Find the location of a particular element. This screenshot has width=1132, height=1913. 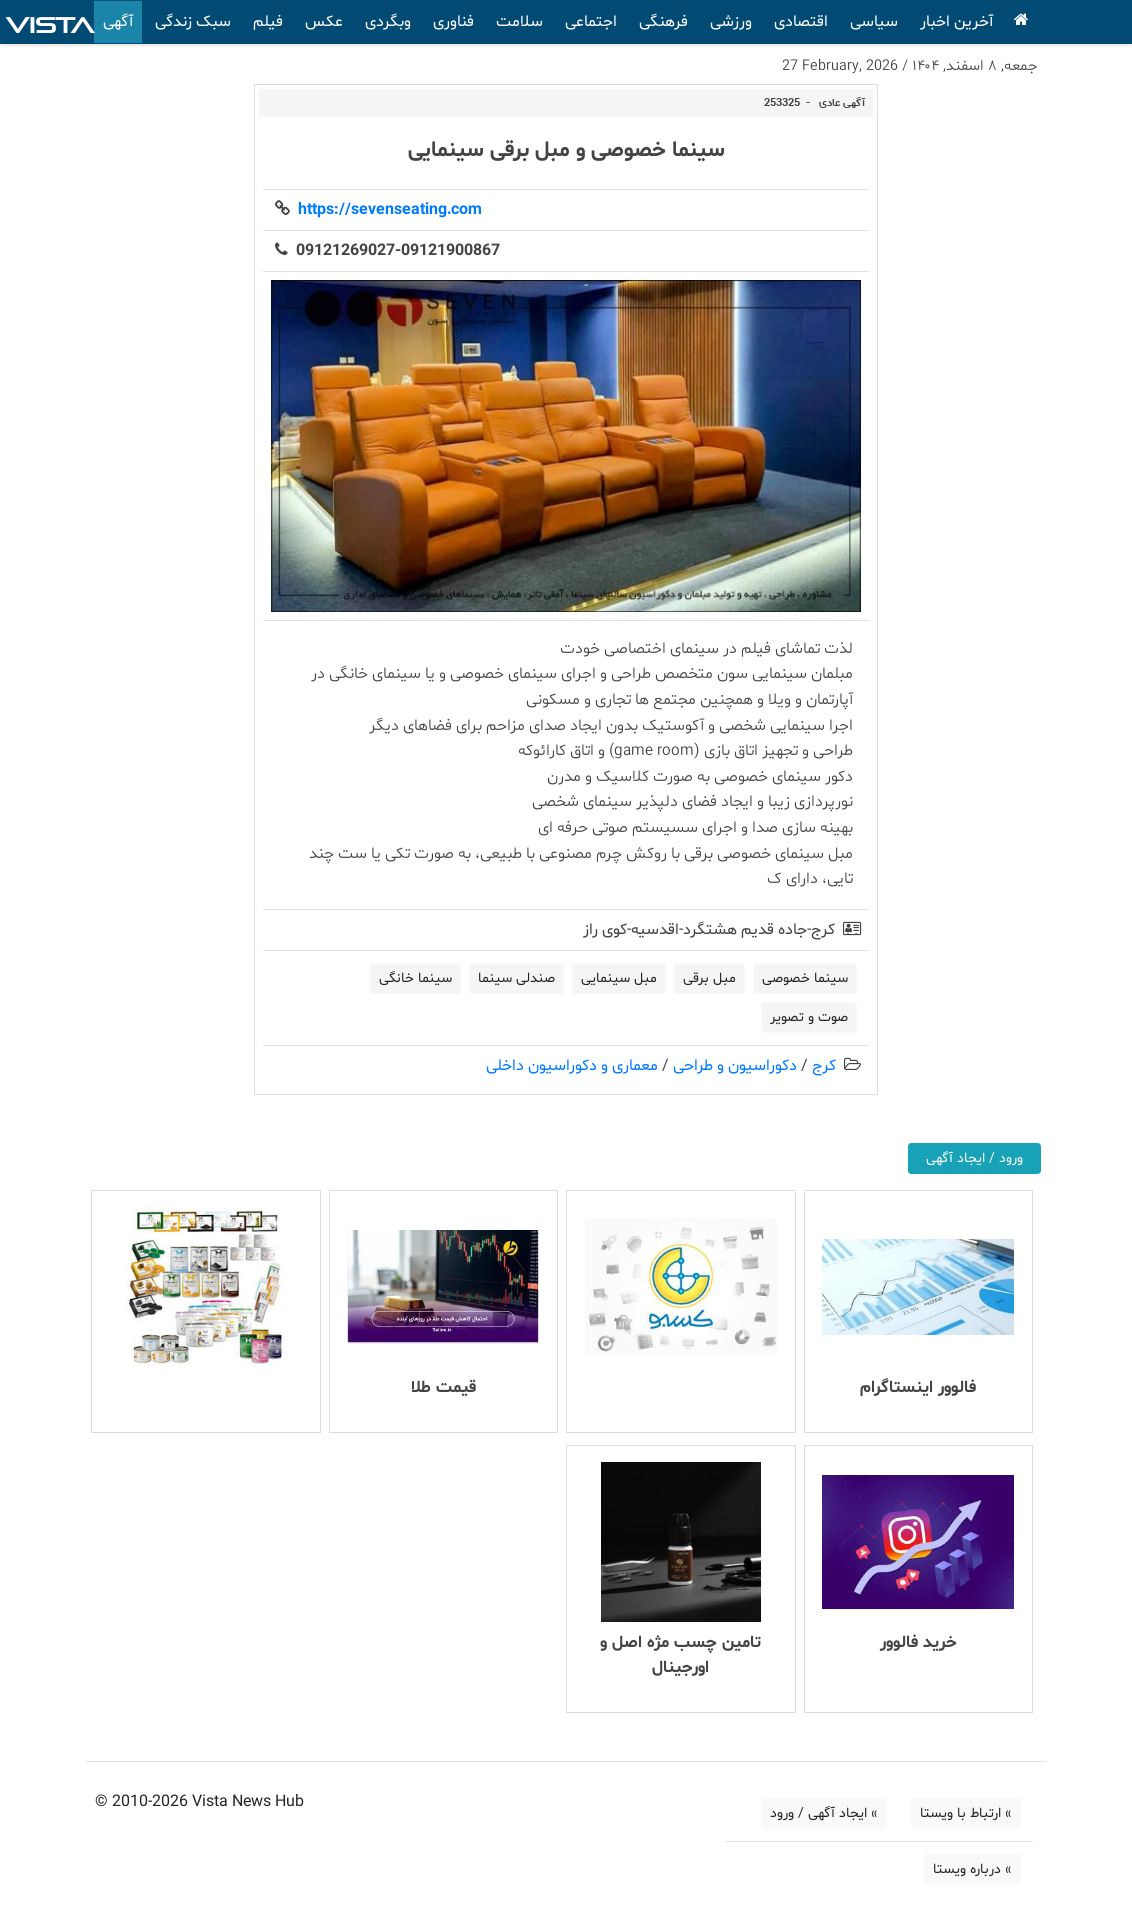

» ارتباط با ویستا [button] is located at coordinates (966, 1813).